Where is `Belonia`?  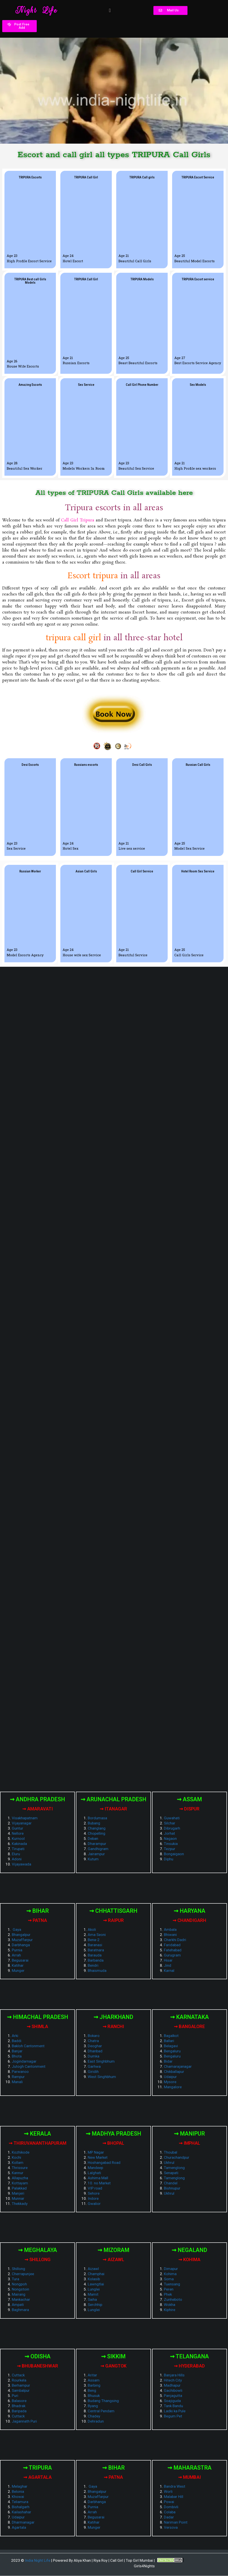
Belonia is located at coordinates (18, 2491).